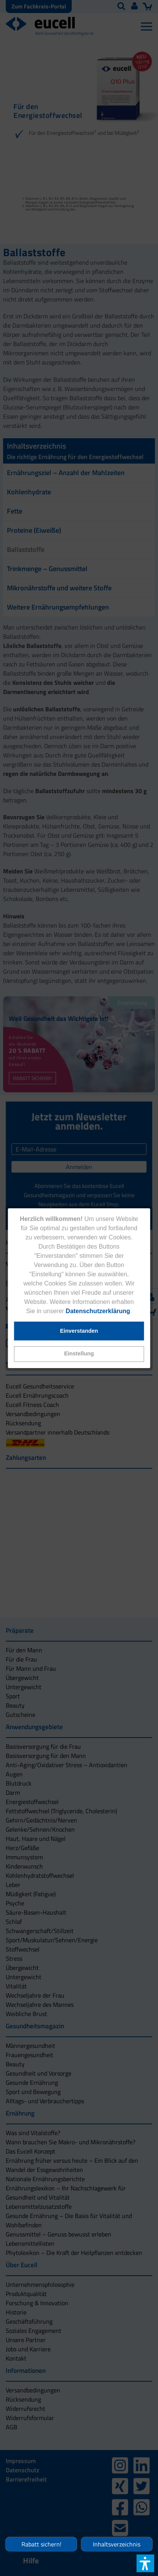  Describe the element at coordinates (79, 1354) in the screenshot. I see `[button]` at that location.